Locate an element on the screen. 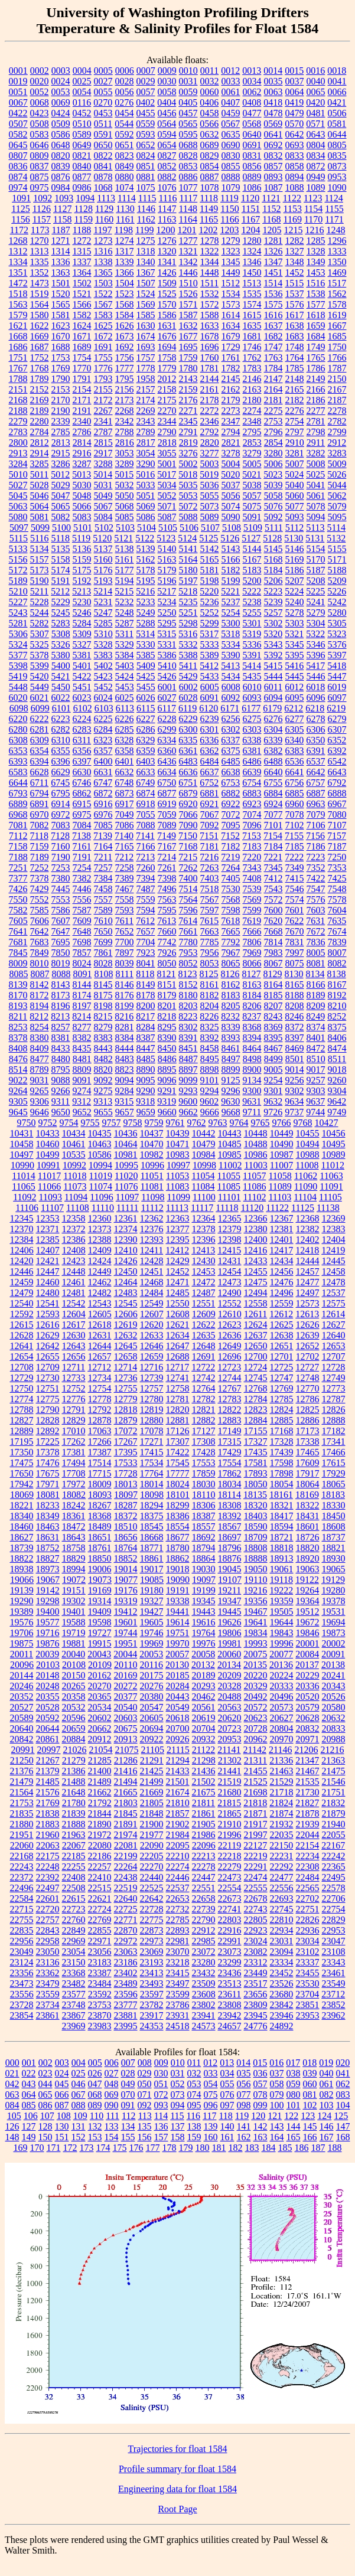 Image resolution: width=355 pixels, height=2576 pixels. 6360 is located at coordinates (167, 751).